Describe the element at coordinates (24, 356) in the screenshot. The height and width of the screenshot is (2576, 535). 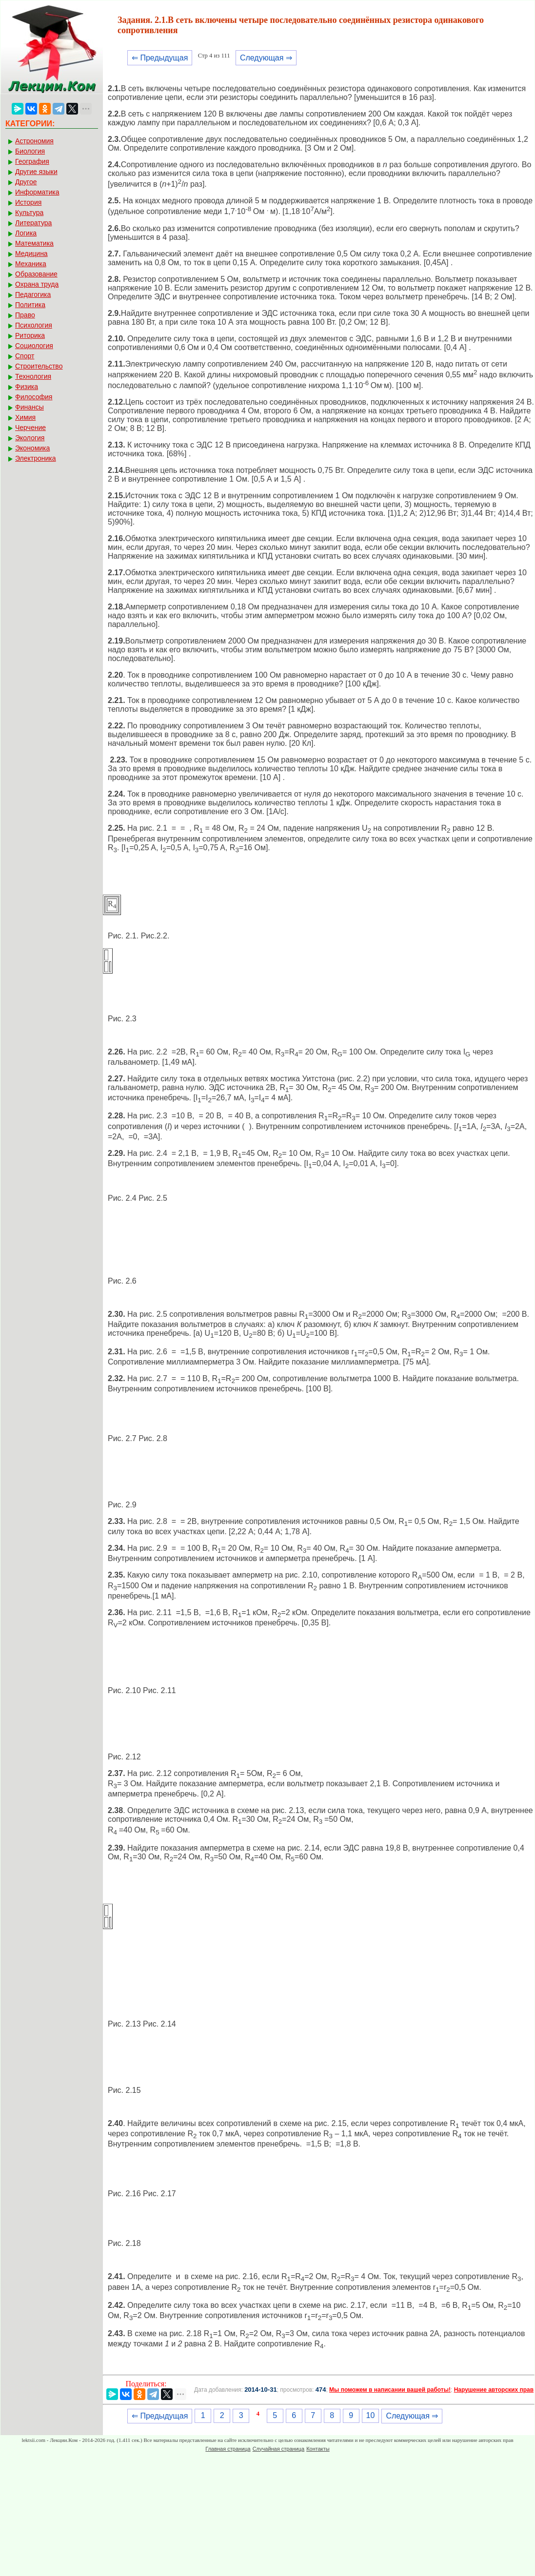
I see `Спорт` at that location.